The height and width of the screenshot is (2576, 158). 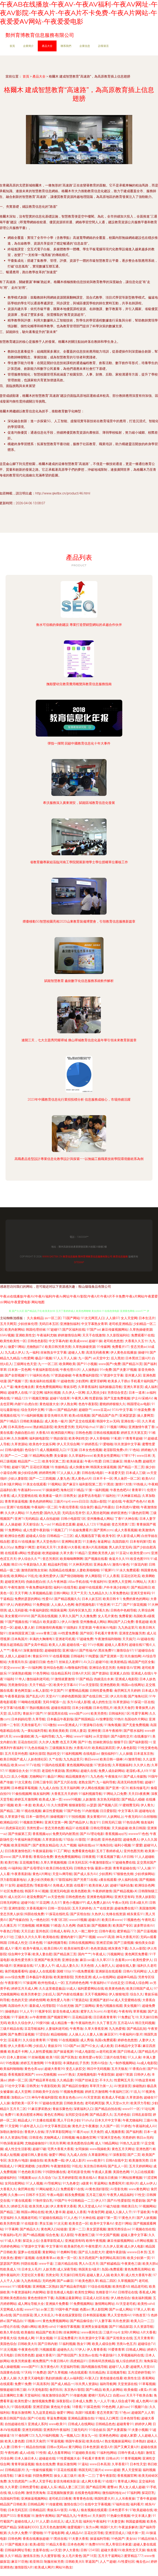 I want to click on 黄色色情软件下载, so click(x=41, y=2298).